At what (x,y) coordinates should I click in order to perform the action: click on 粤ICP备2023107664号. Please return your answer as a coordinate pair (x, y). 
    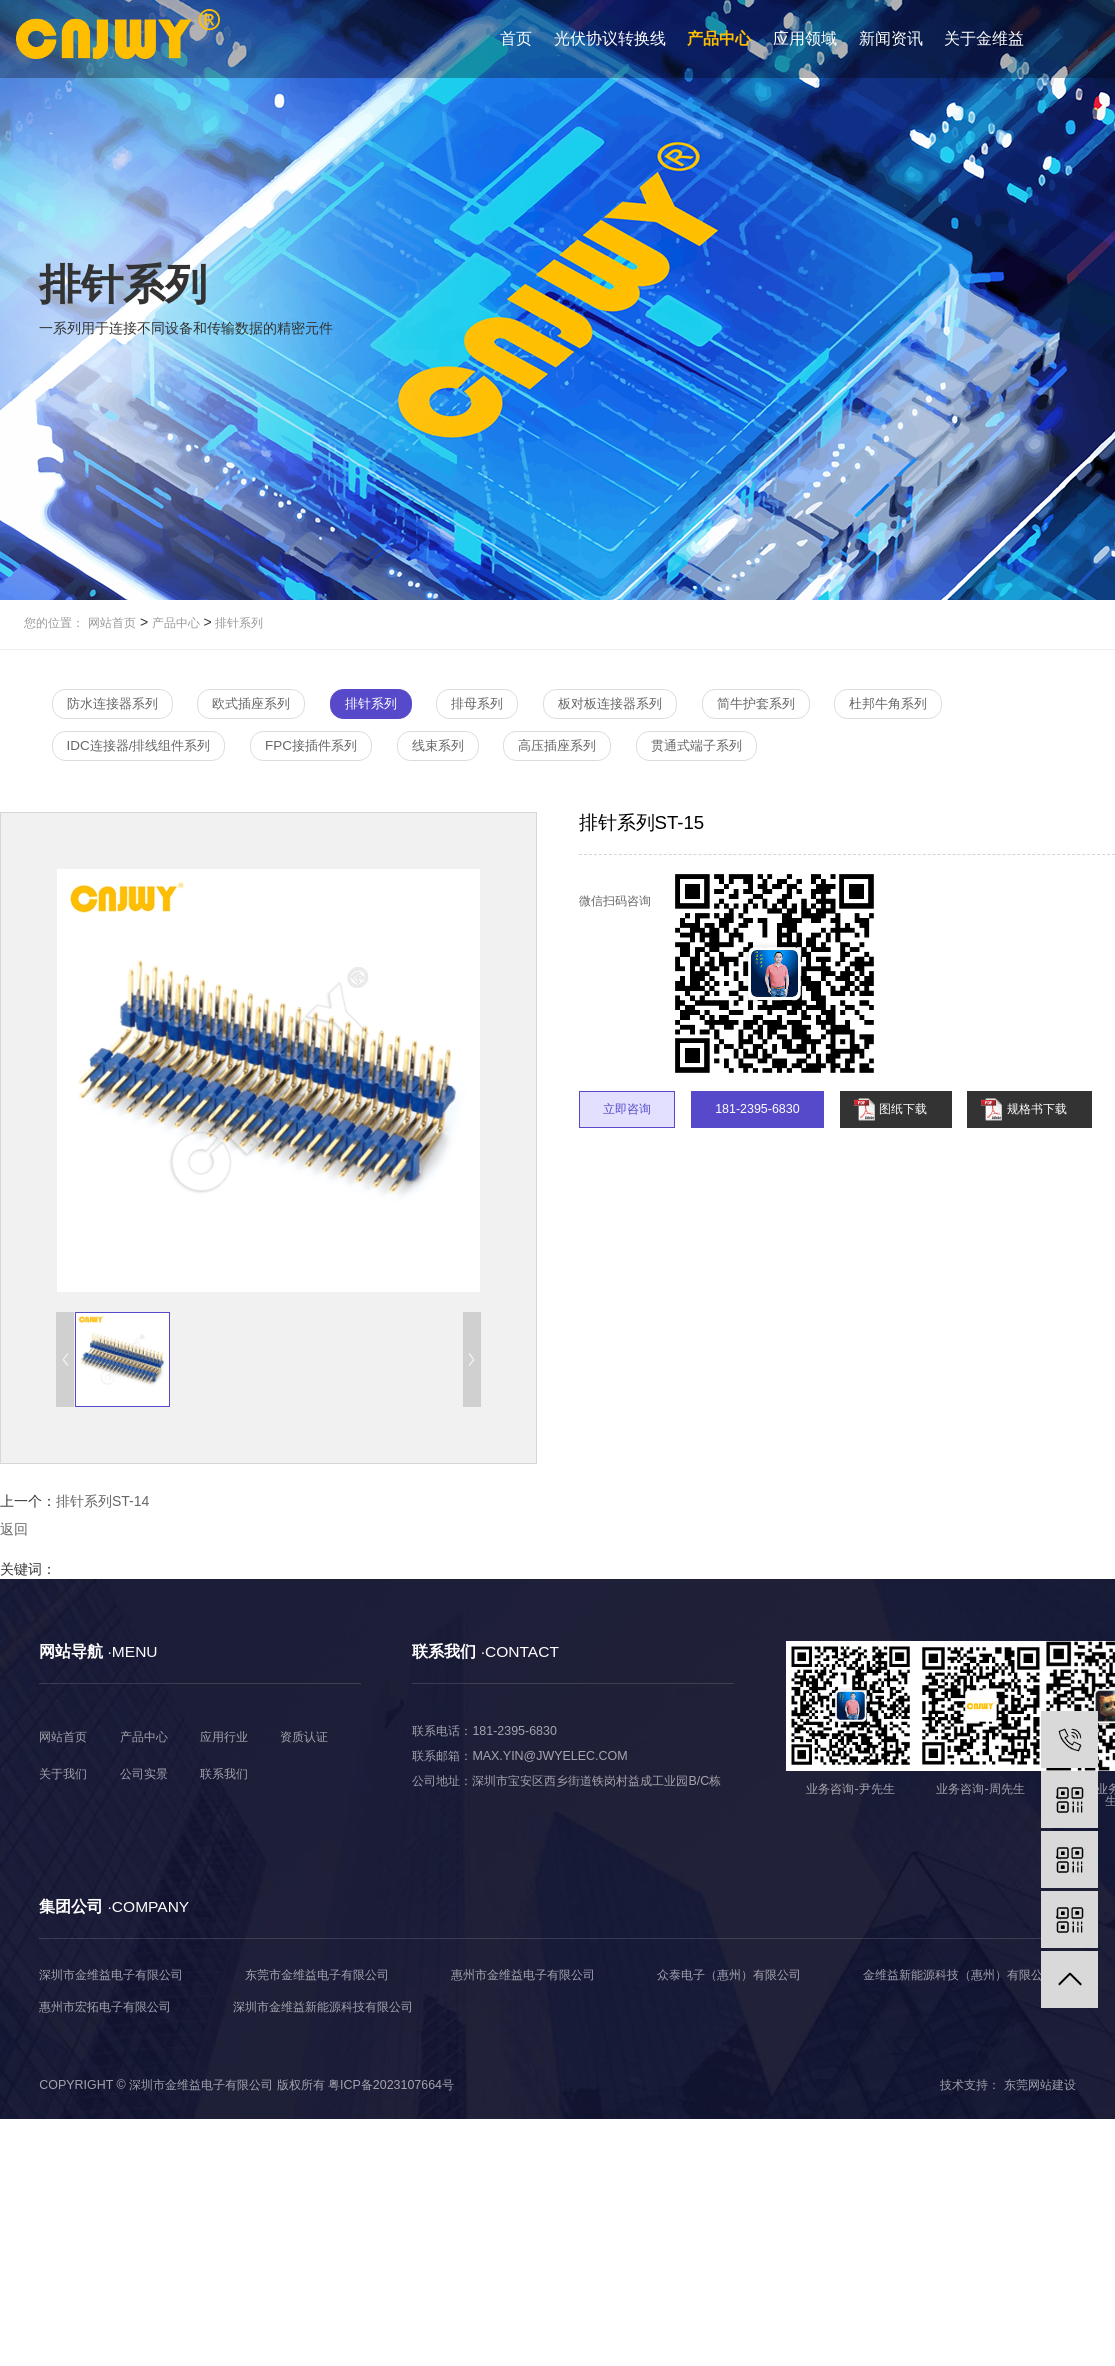
    Looking at the image, I should click on (391, 2085).